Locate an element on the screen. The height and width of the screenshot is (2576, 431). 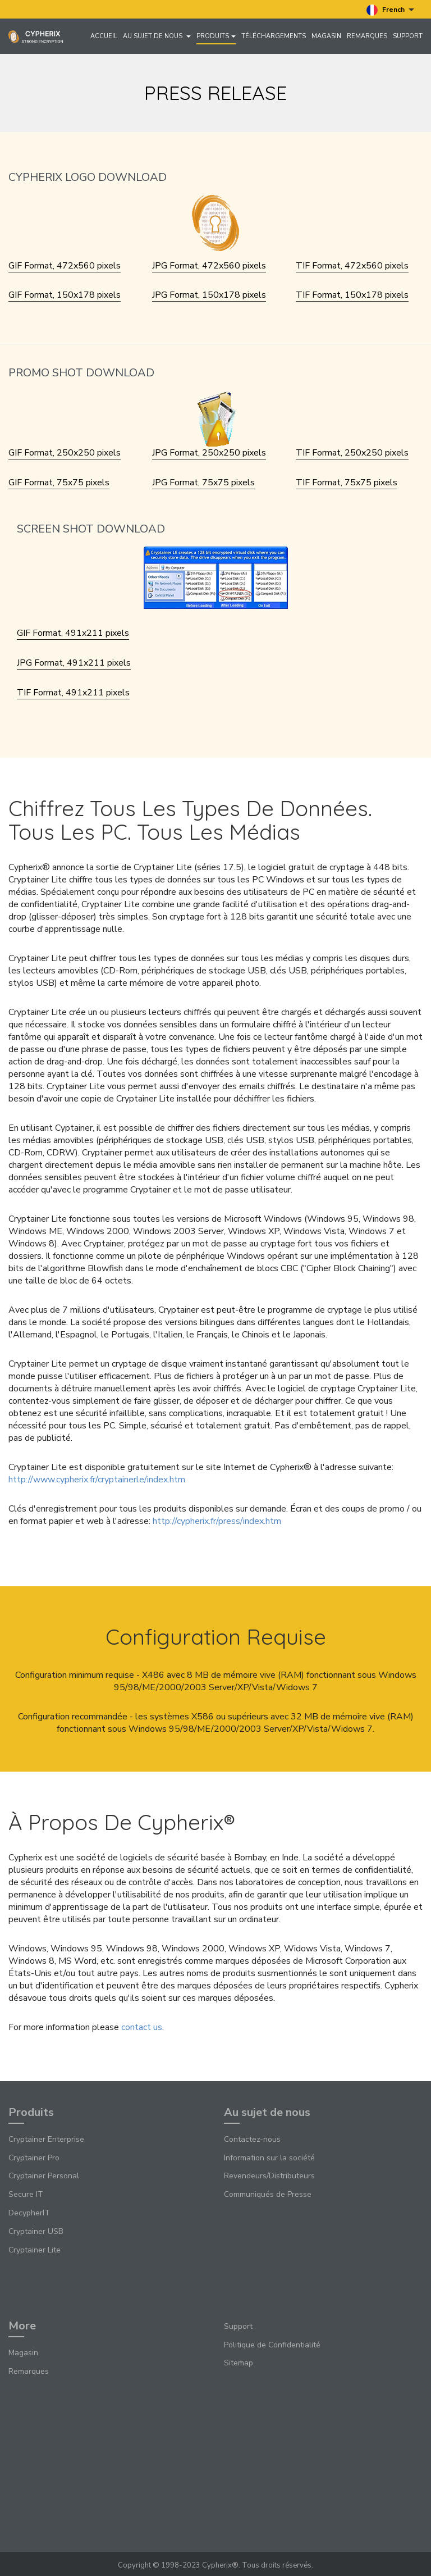
TIF Format, 75x75 pixels is located at coordinates (346, 482).